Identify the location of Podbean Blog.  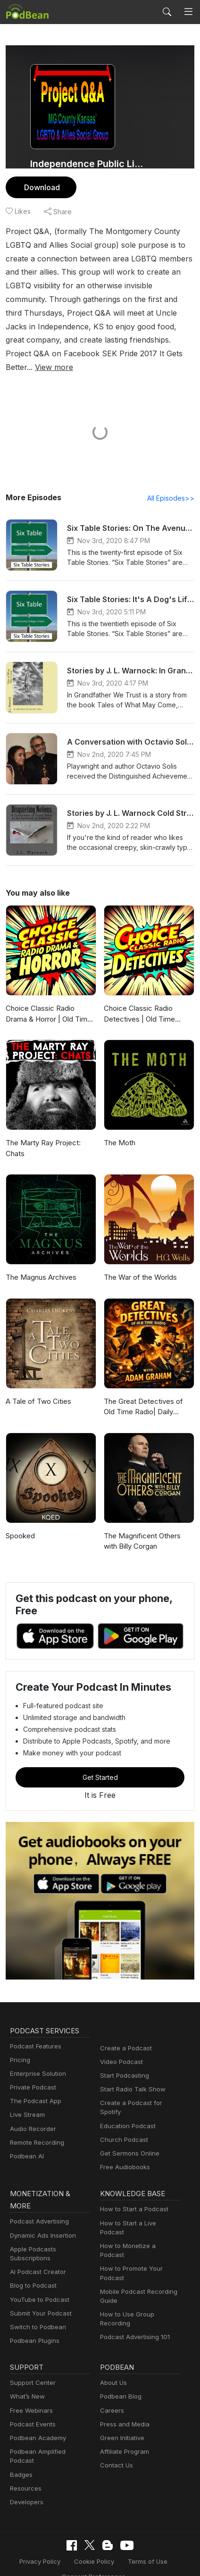
(119, 2374).